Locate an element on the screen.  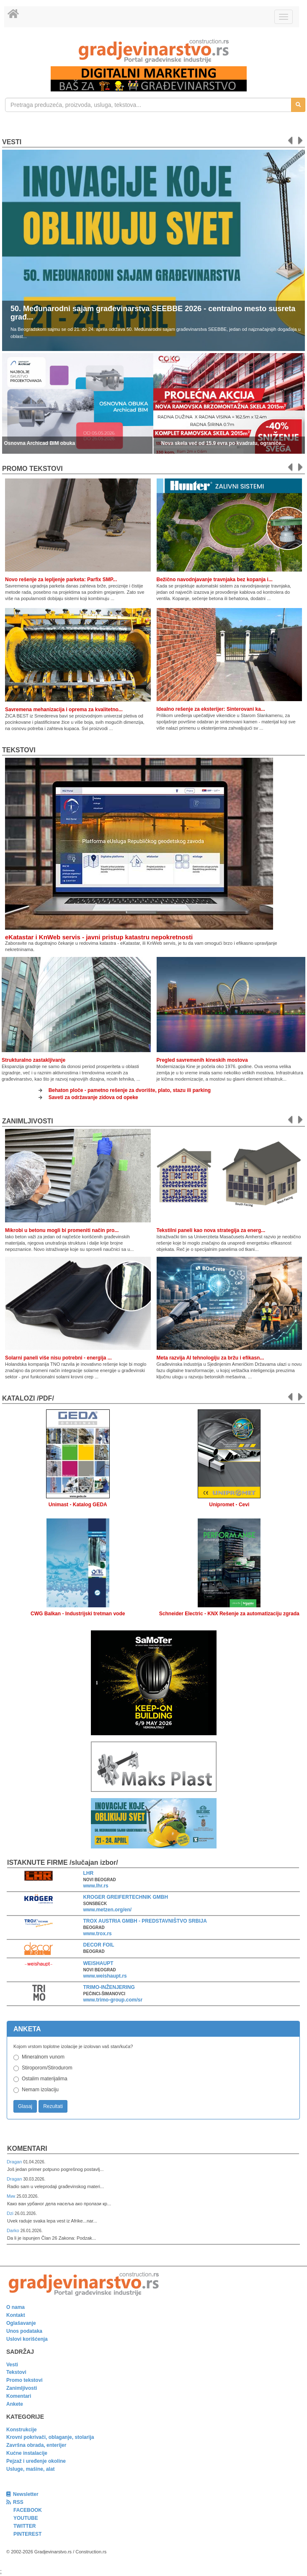
www.weishaupt.rs is located at coordinates (105, 1976).